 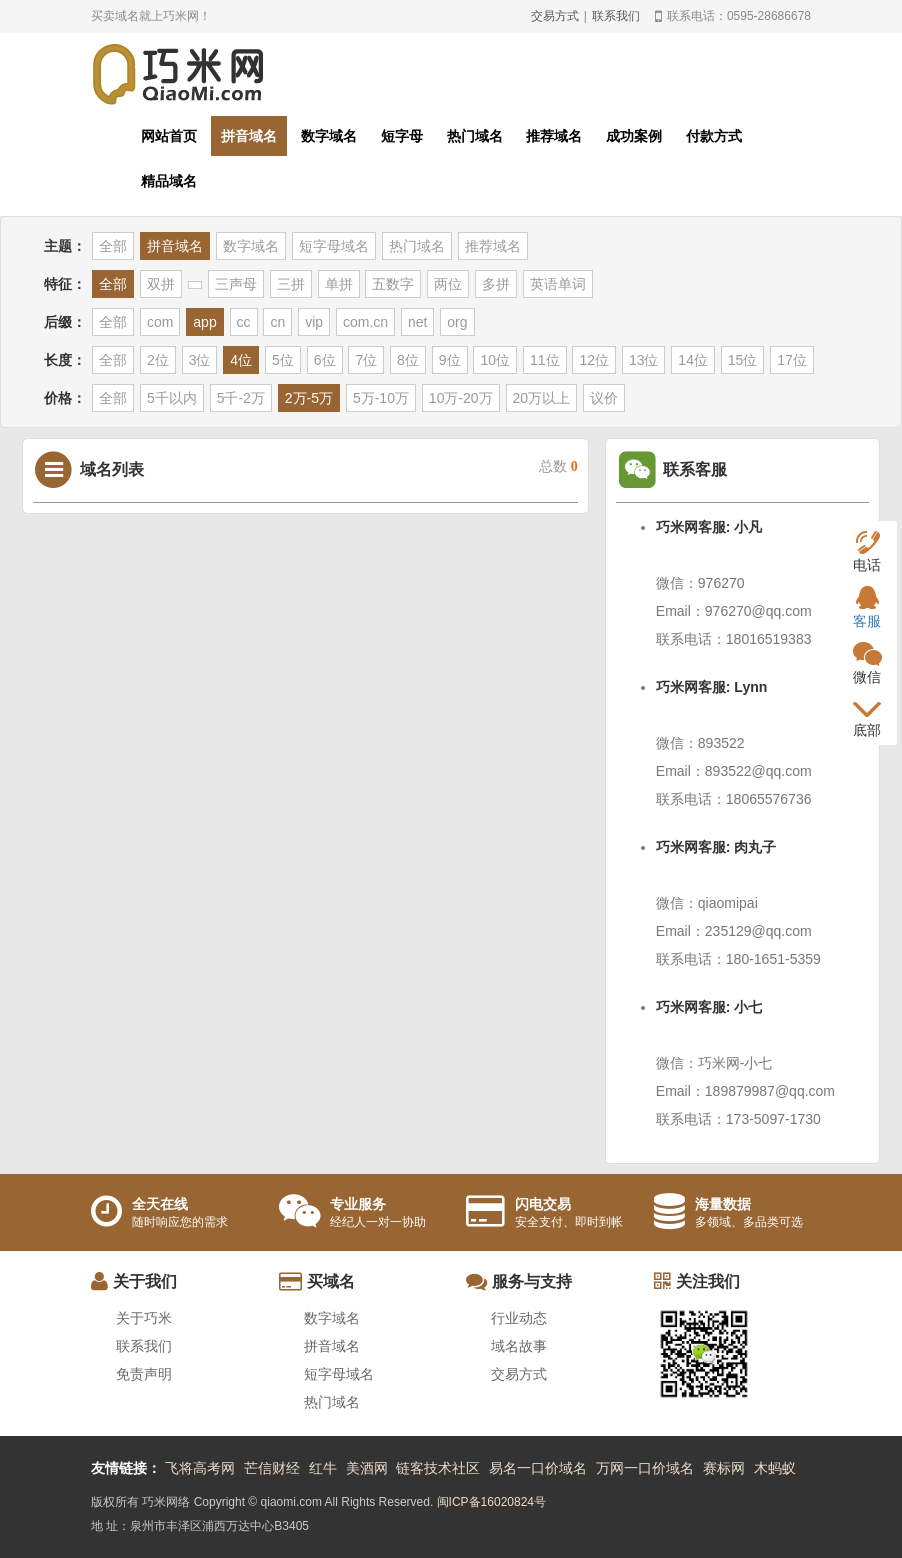 I want to click on 热门域名, so click(x=475, y=136).